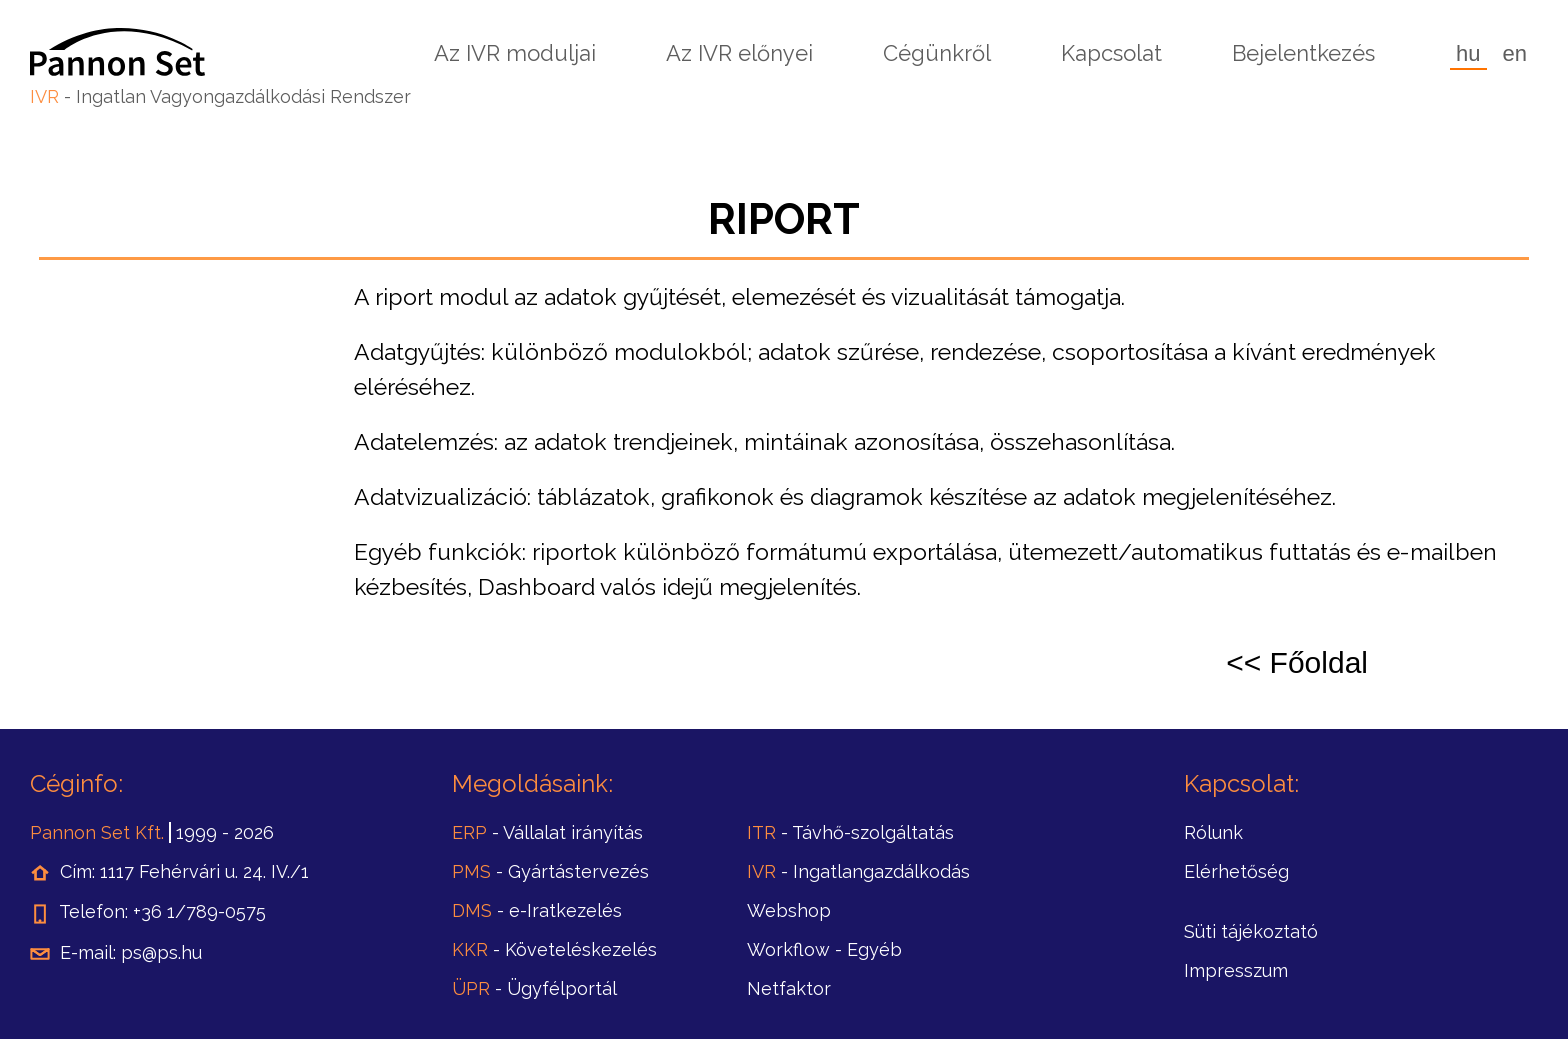  What do you see at coordinates (554, 949) in the screenshot?
I see `- Követeléskezelés` at bounding box center [554, 949].